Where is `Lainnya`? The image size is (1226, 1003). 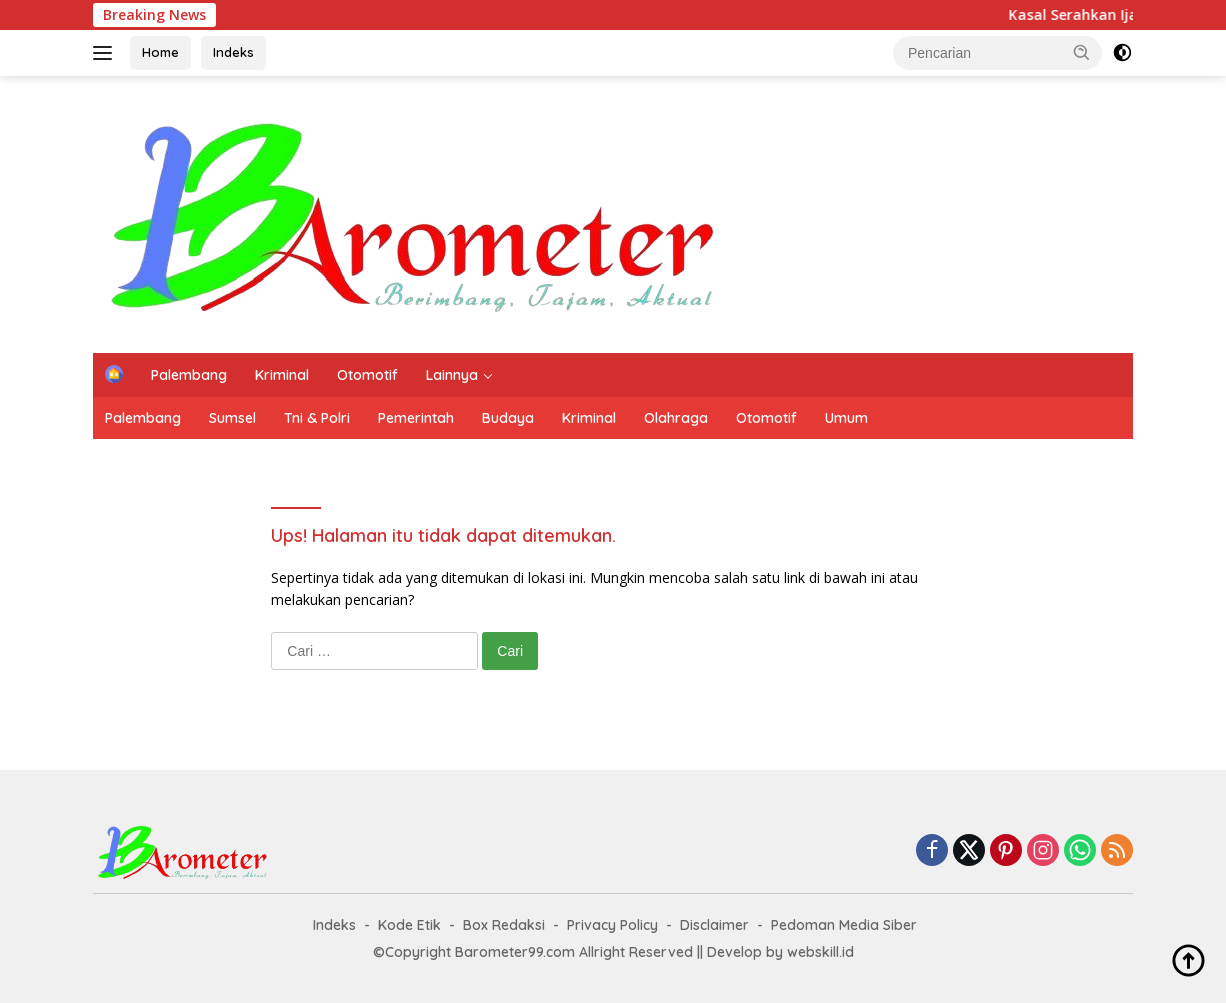 Lainnya is located at coordinates (452, 375).